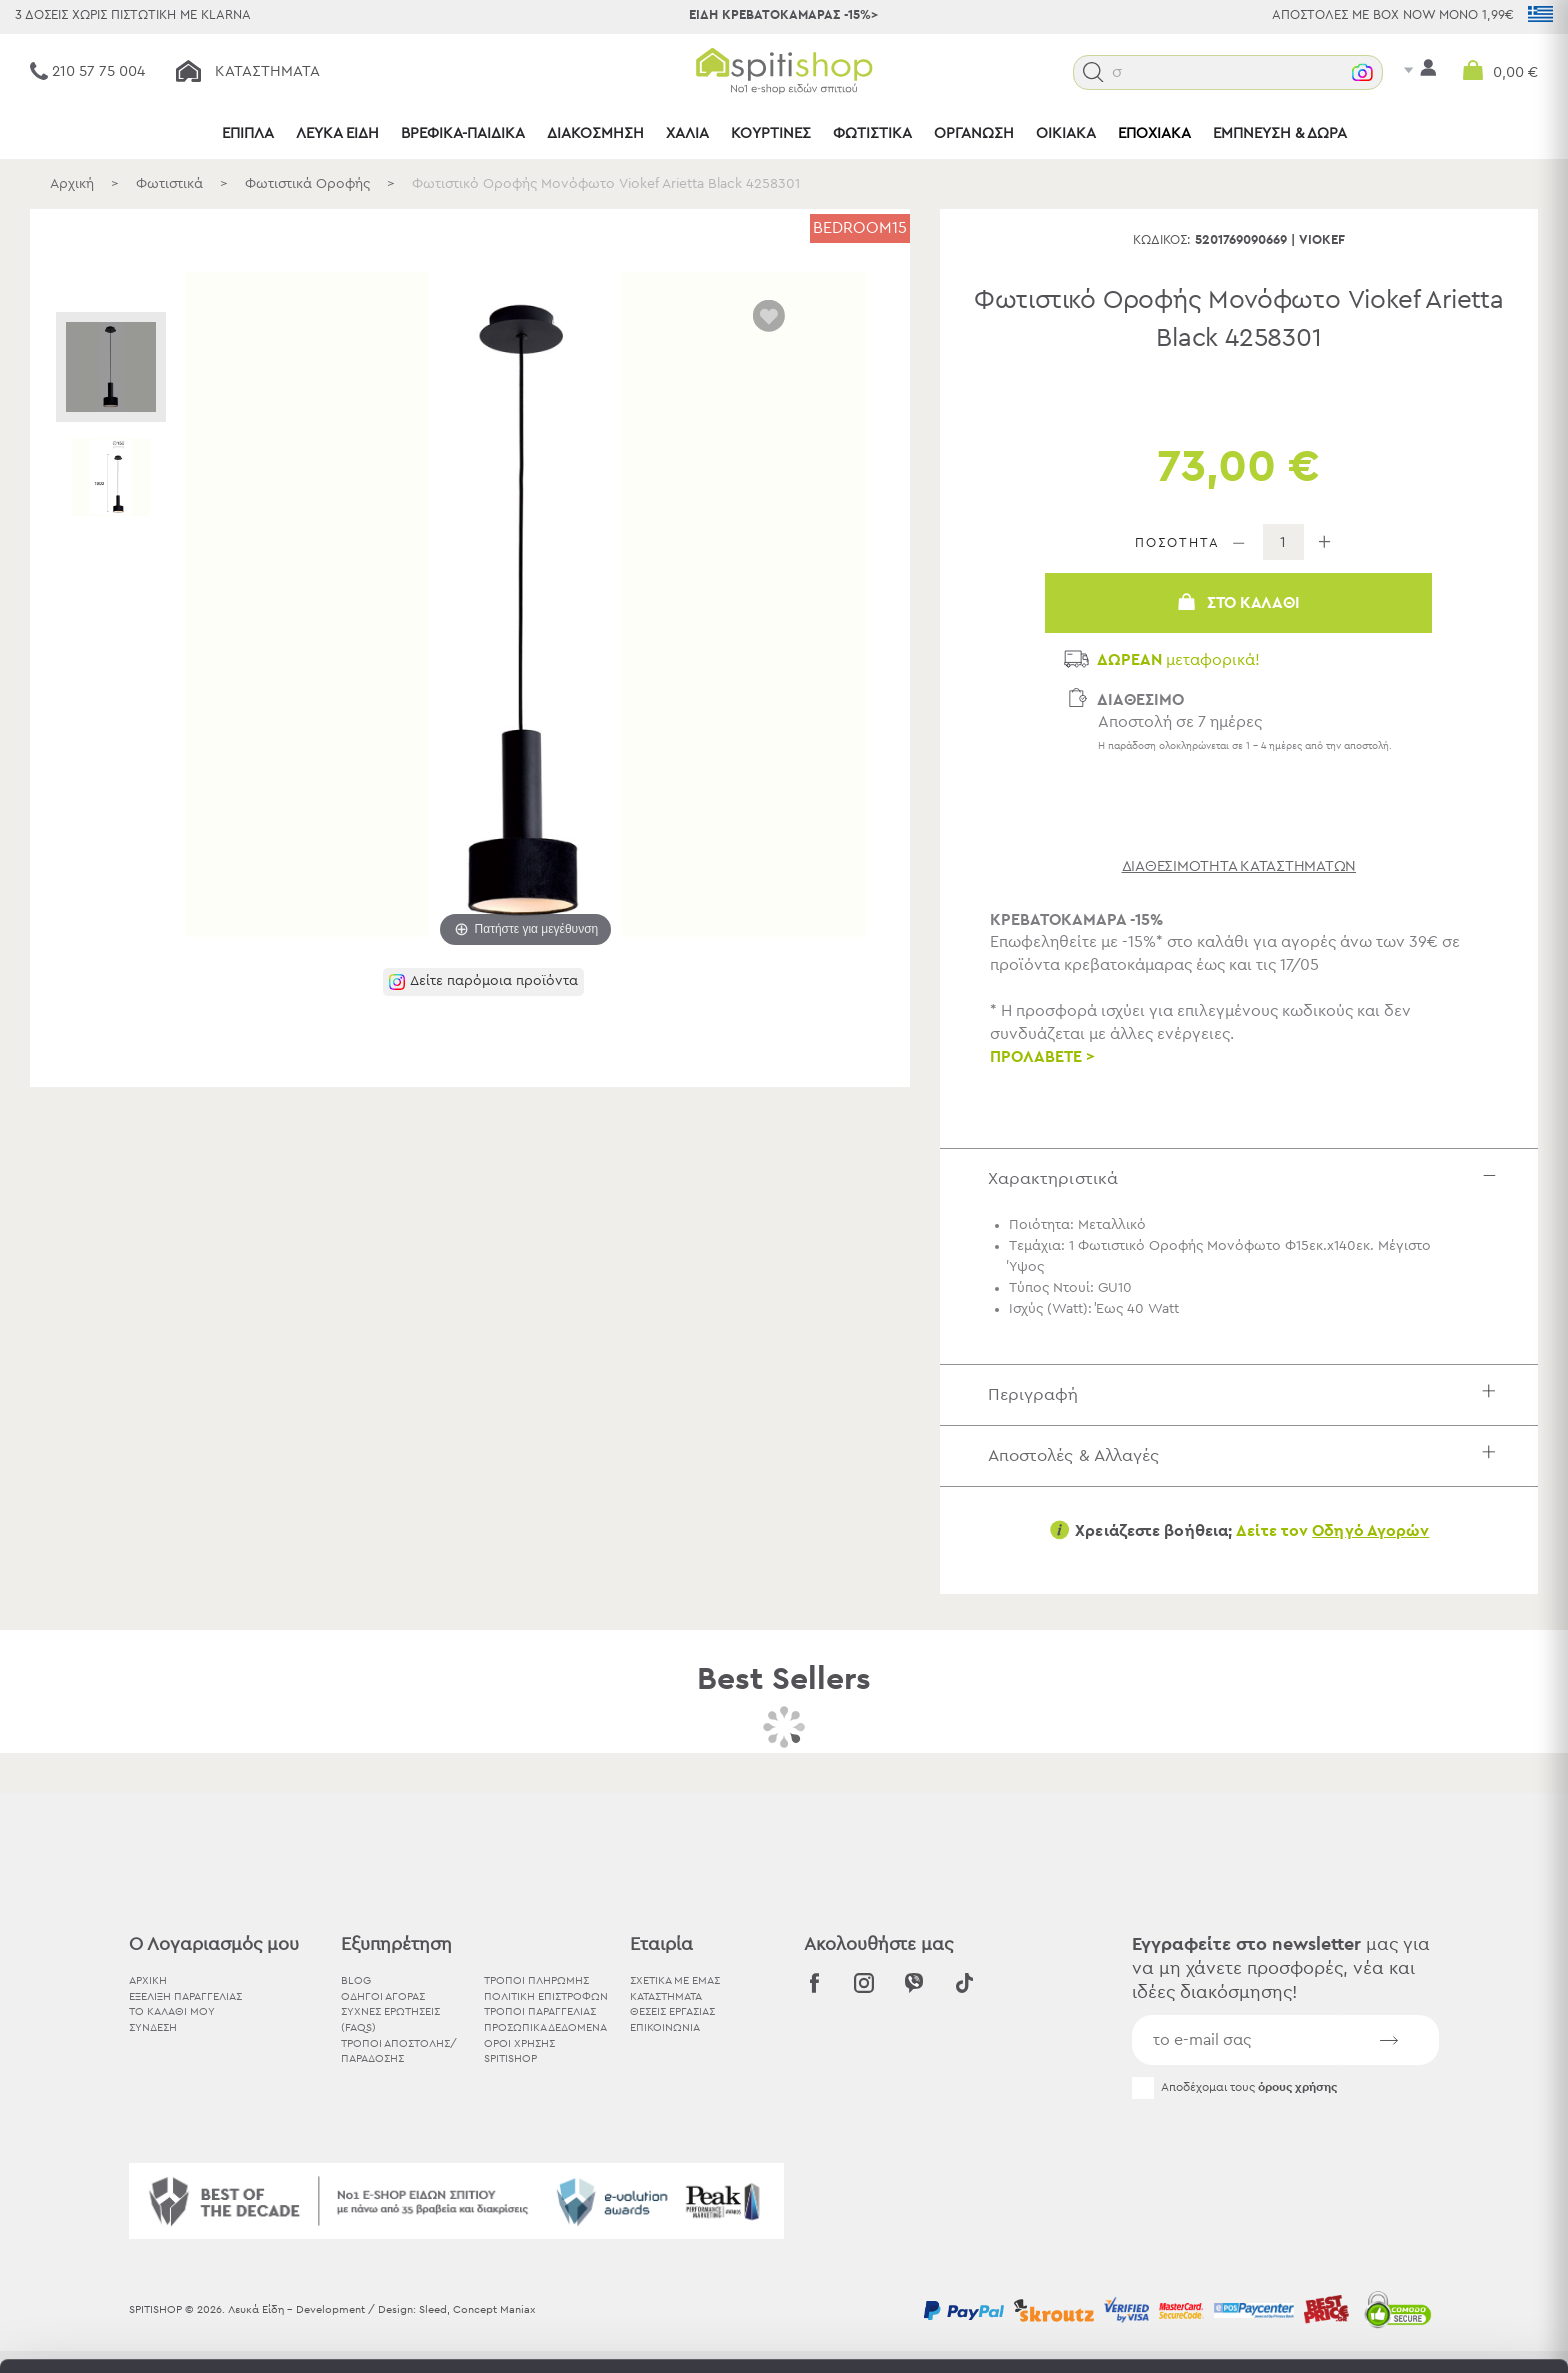 The width and height of the screenshot is (1568, 2373). Describe the element at coordinates (172, 2011) in the screenshot. I see `ΤΟ ΚΑΛΑΘΙ ΜΟΥ` at that location.